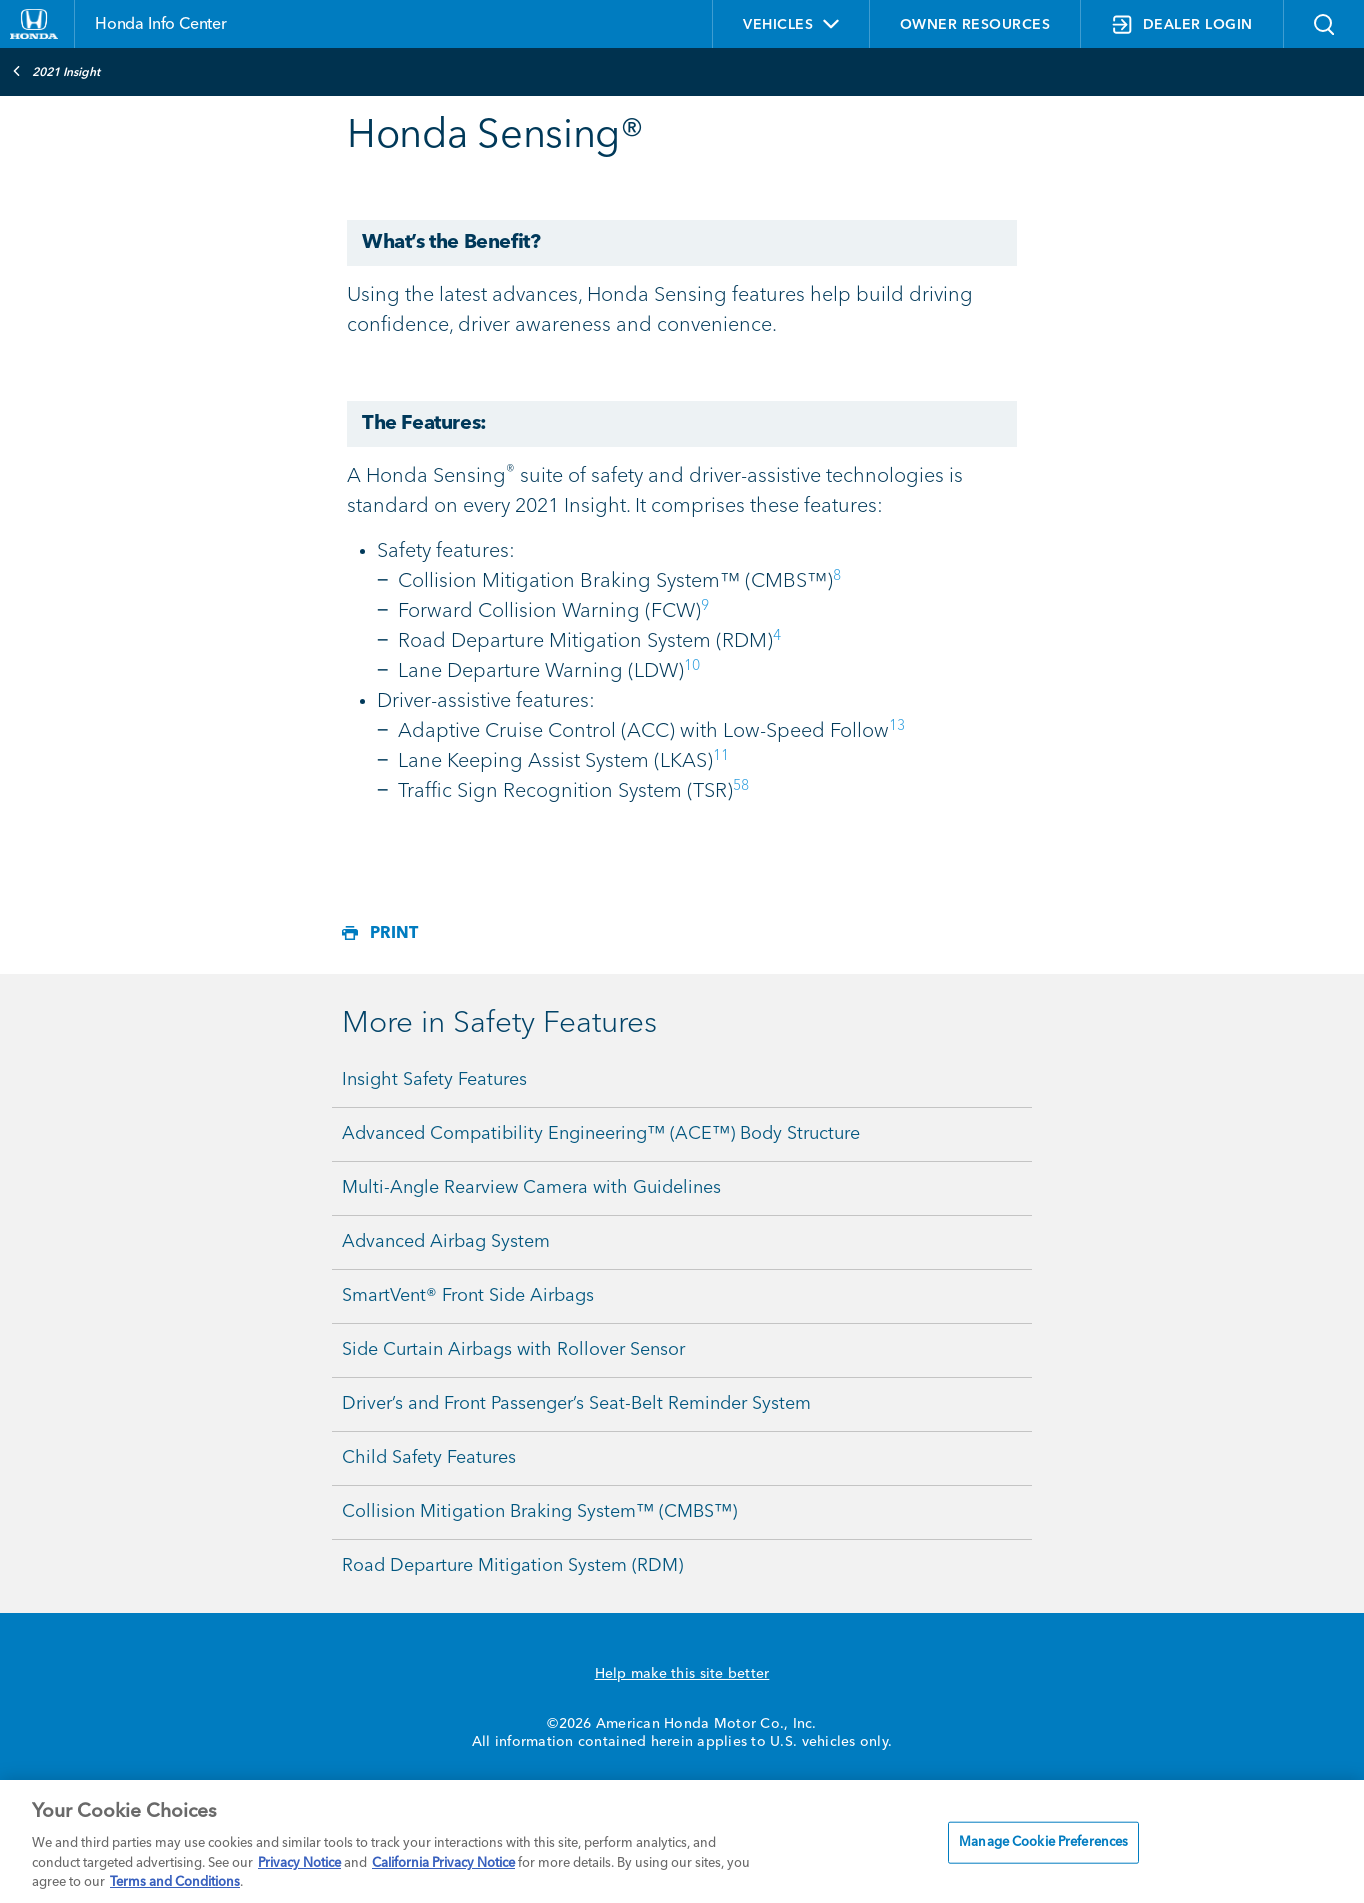  I want to click on Help make this site better, so click(682, 1674).